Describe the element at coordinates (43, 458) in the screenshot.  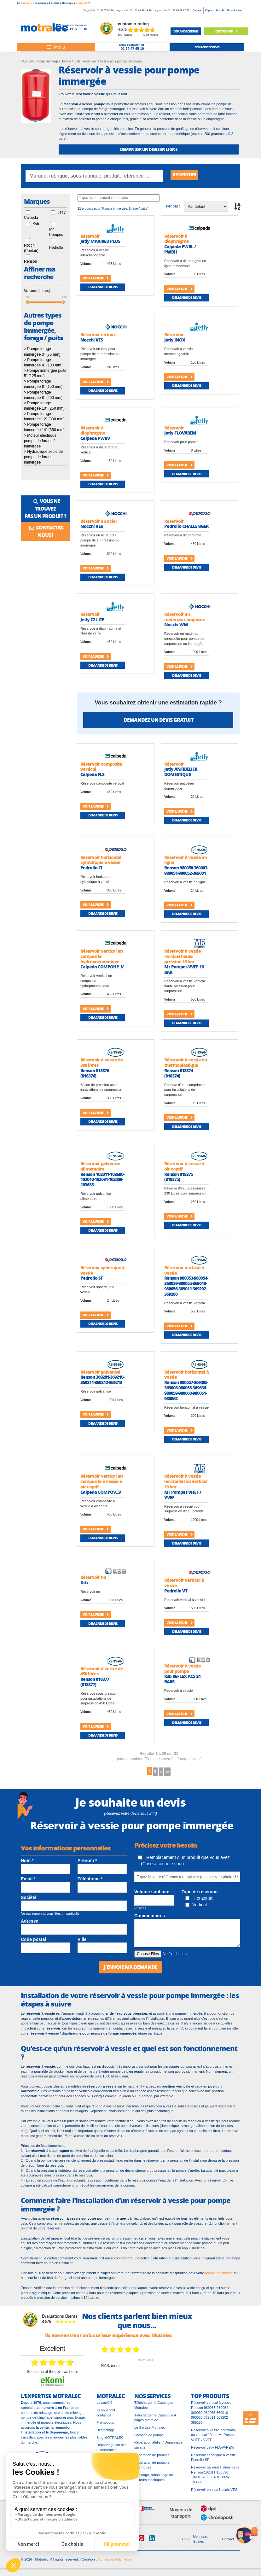
I see `> Hydraulique seule de pompe de forage immergée` at that location.